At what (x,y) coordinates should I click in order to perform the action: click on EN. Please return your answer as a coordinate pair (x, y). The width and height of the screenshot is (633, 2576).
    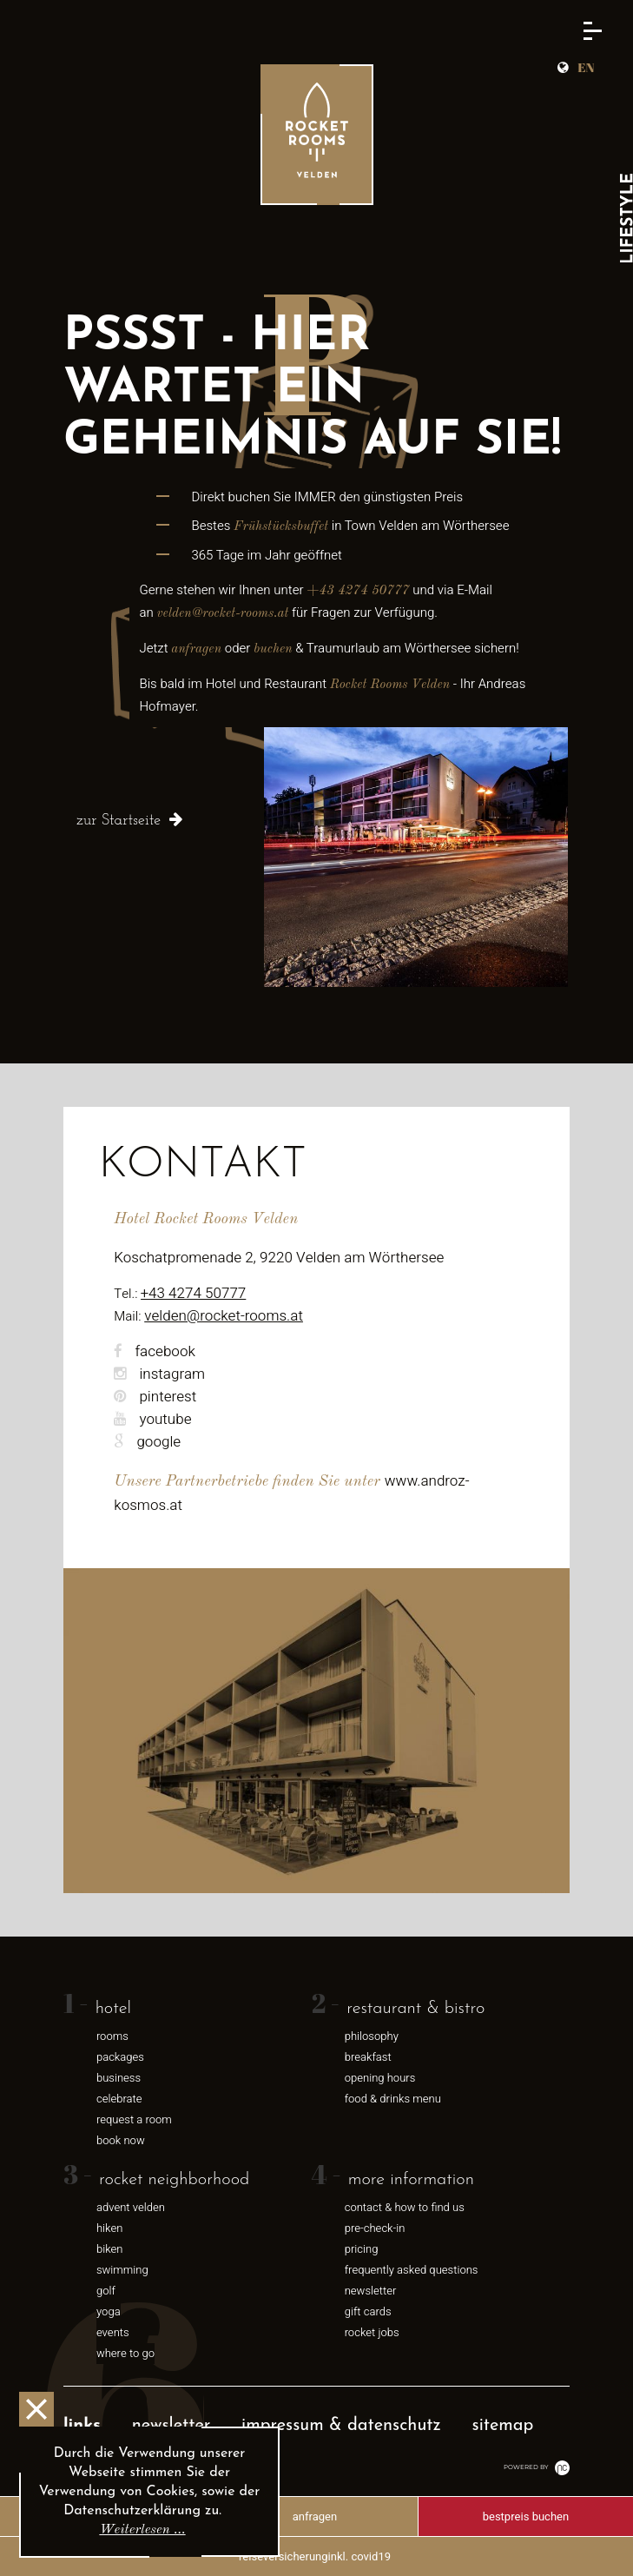
    Looking at the image, I should click on (585, 67).